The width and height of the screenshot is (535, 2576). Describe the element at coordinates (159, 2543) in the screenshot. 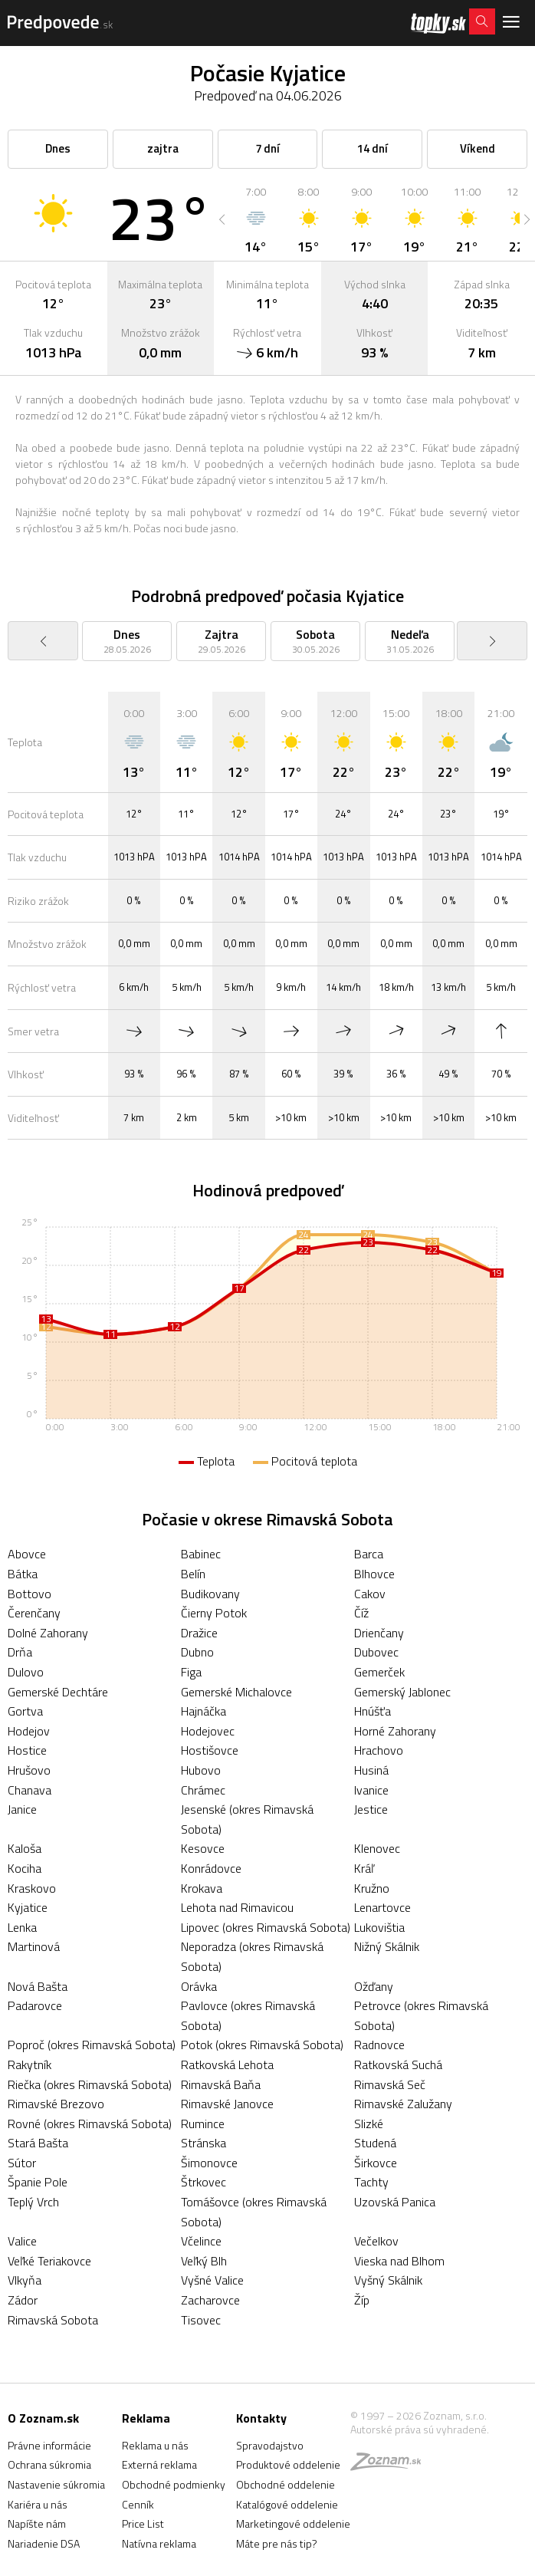

I see `Natívna reklama` at that location.